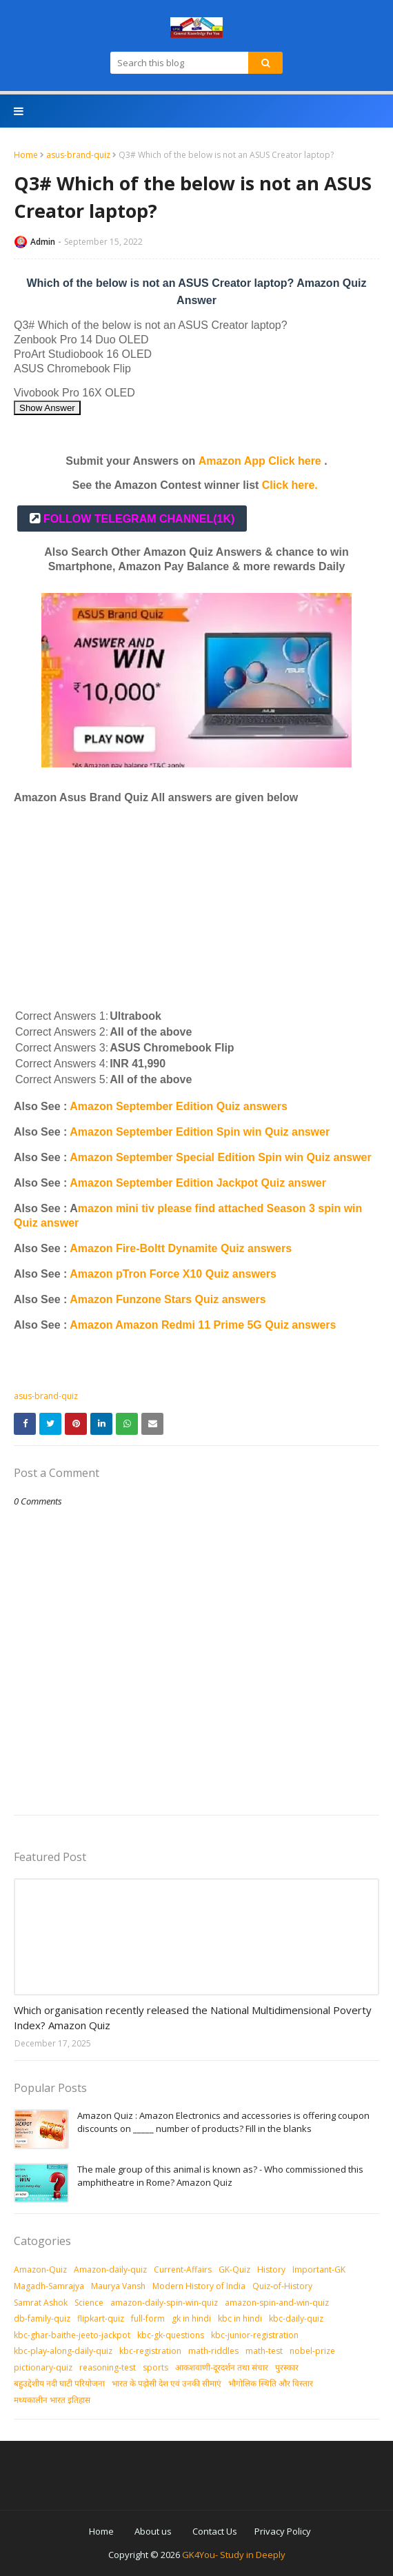 This screenshot has width=393, height=2576. I want to click on gk in hindi, so click(191, 2318).